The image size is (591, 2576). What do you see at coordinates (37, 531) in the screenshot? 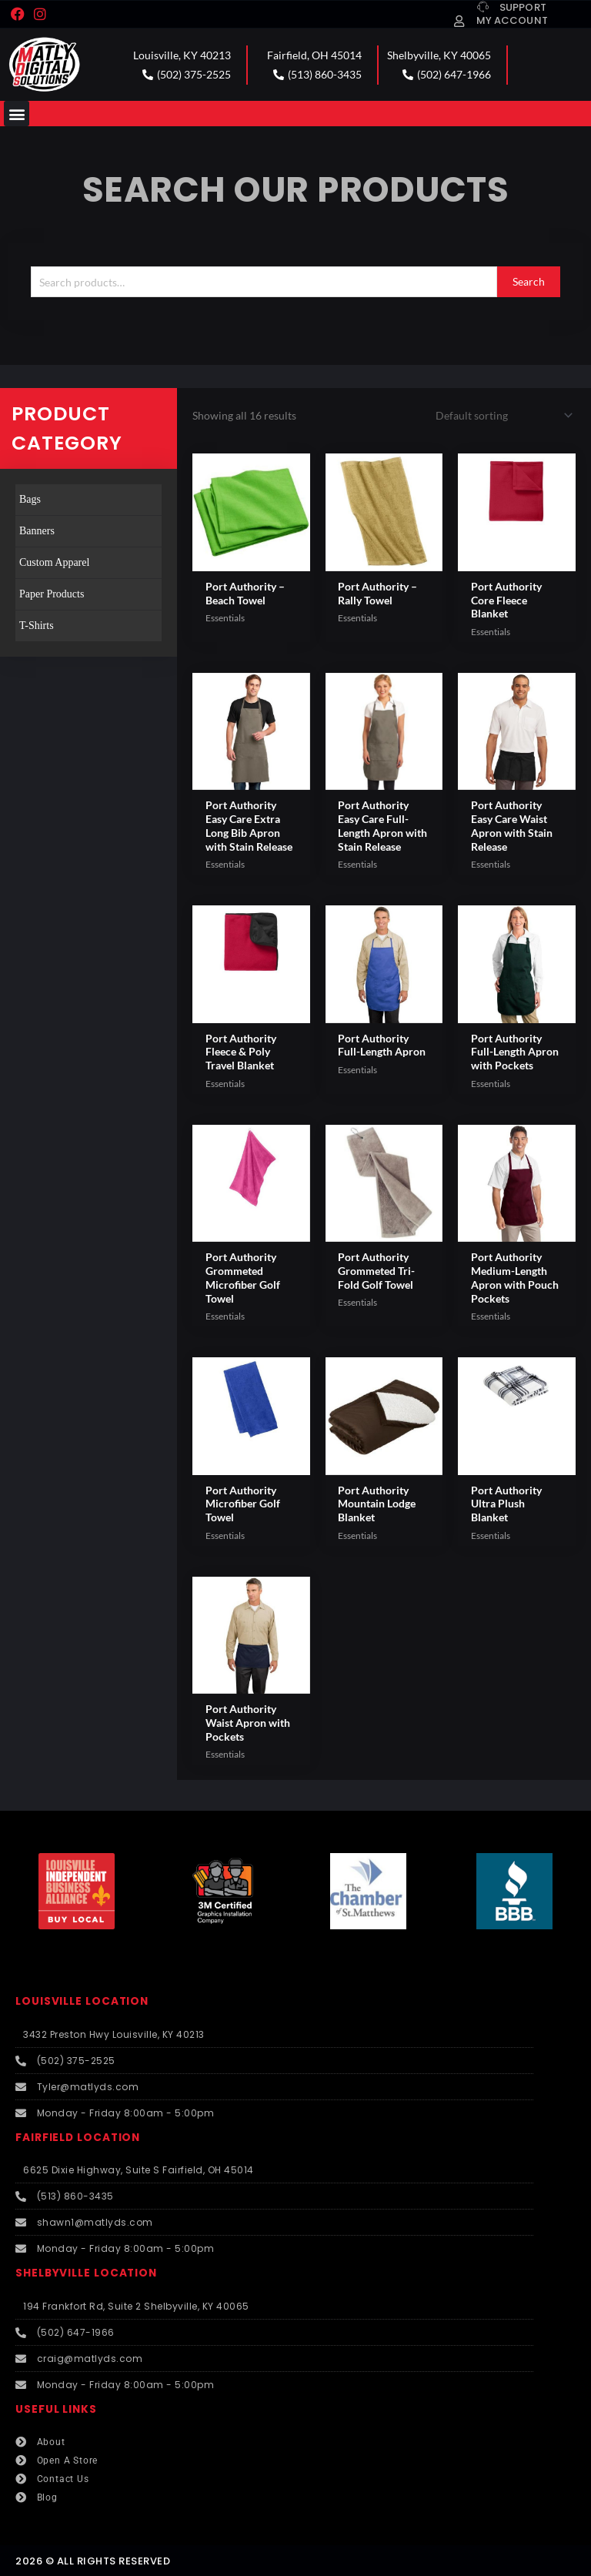
I see `Banners` at bounding box center [37, 531].